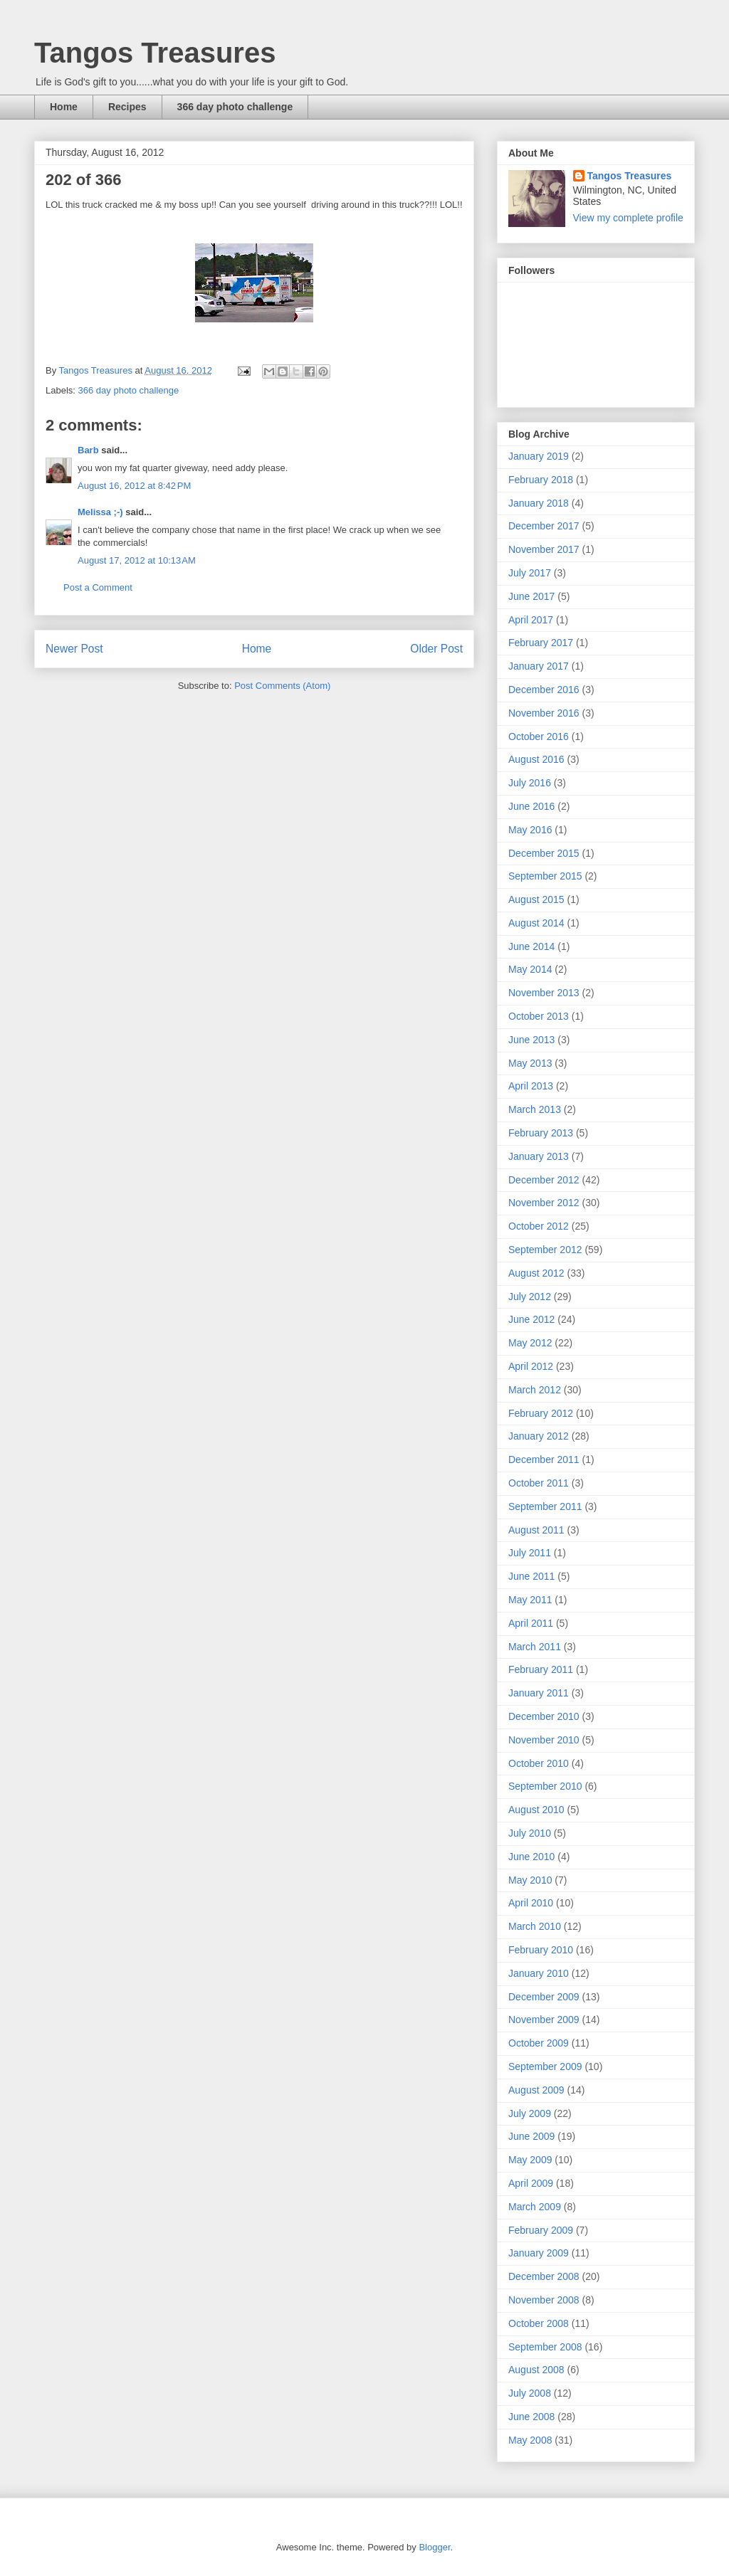 This screenshot has height=2576, width=729. What do you see at coordinates (529, 1296) in the screenshot?
I see `July 2012` at bounding box center [529, 1296].